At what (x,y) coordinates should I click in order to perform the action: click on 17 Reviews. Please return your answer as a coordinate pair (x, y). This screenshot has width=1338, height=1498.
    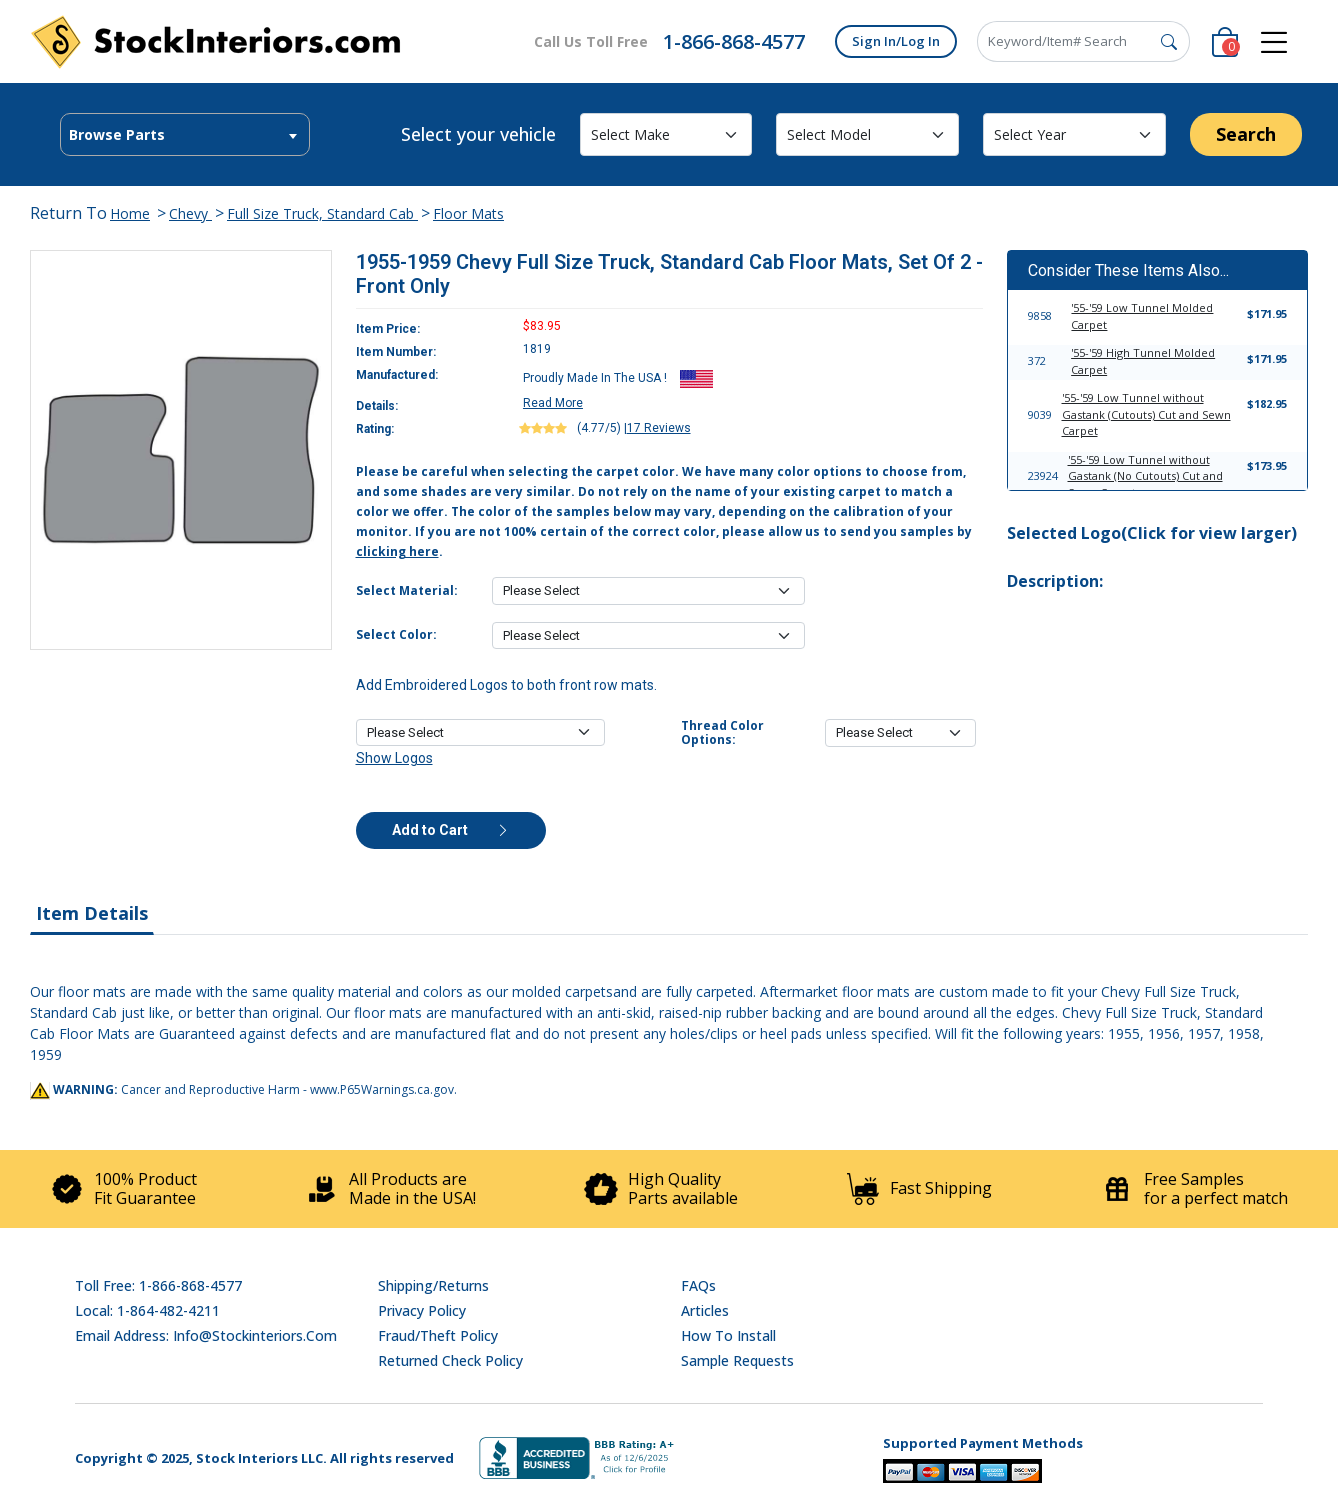
    Looking at the image, I should click on (659, 428).